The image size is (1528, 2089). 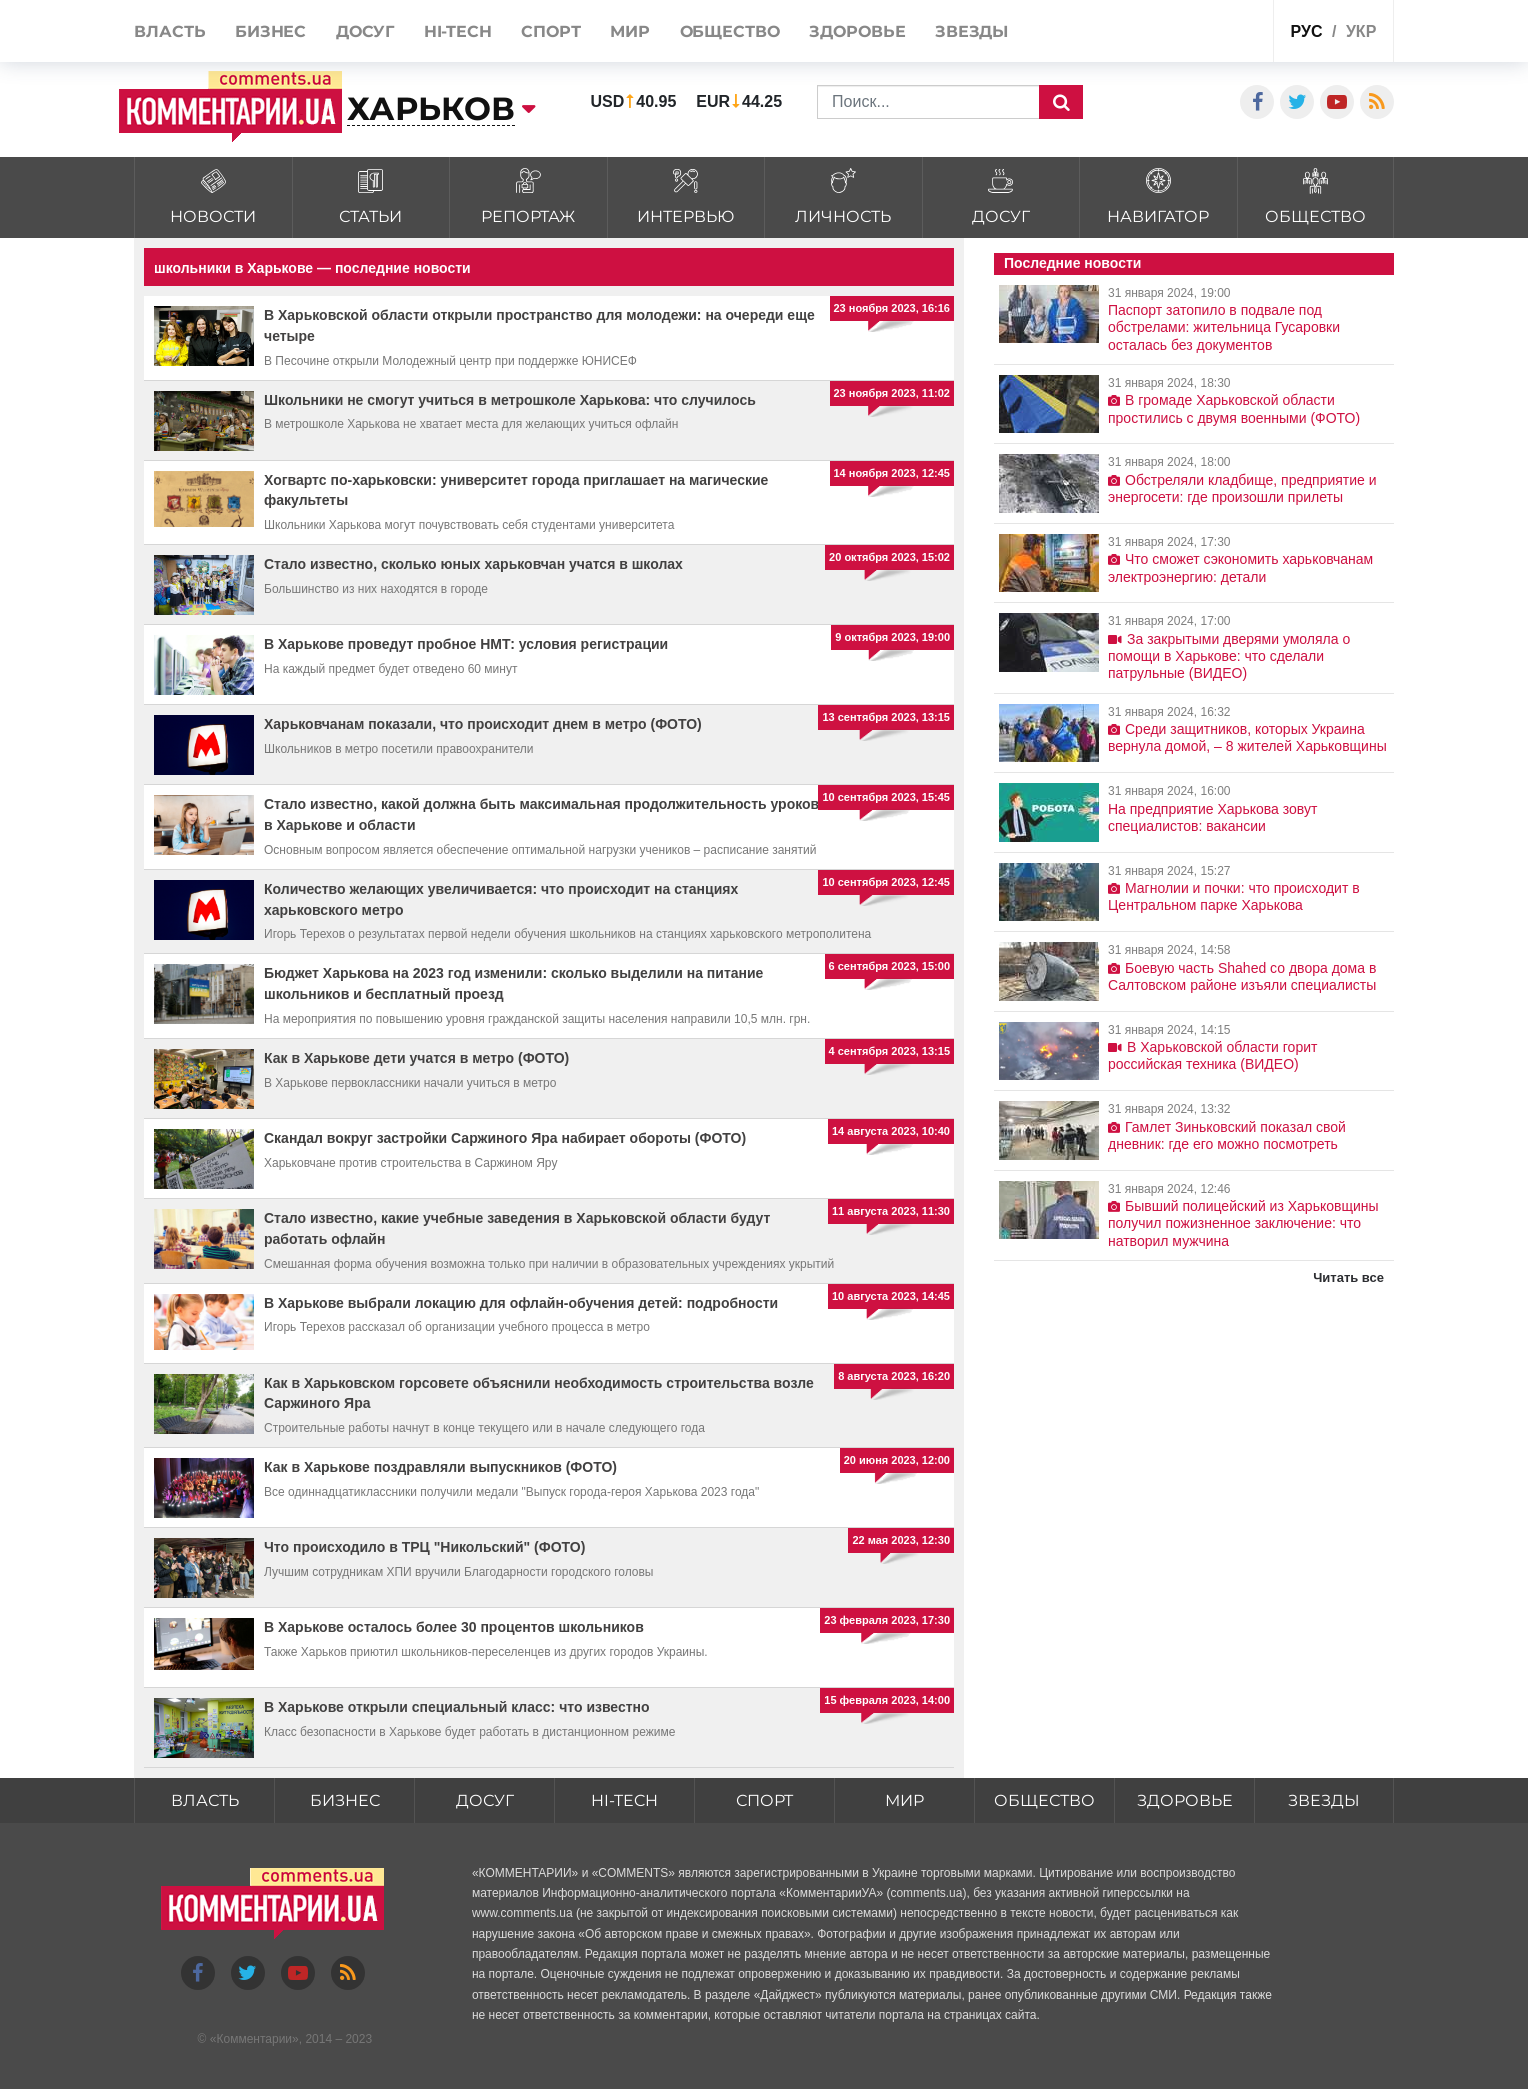 I want to click on Власть, so click(x=205, y=1800).